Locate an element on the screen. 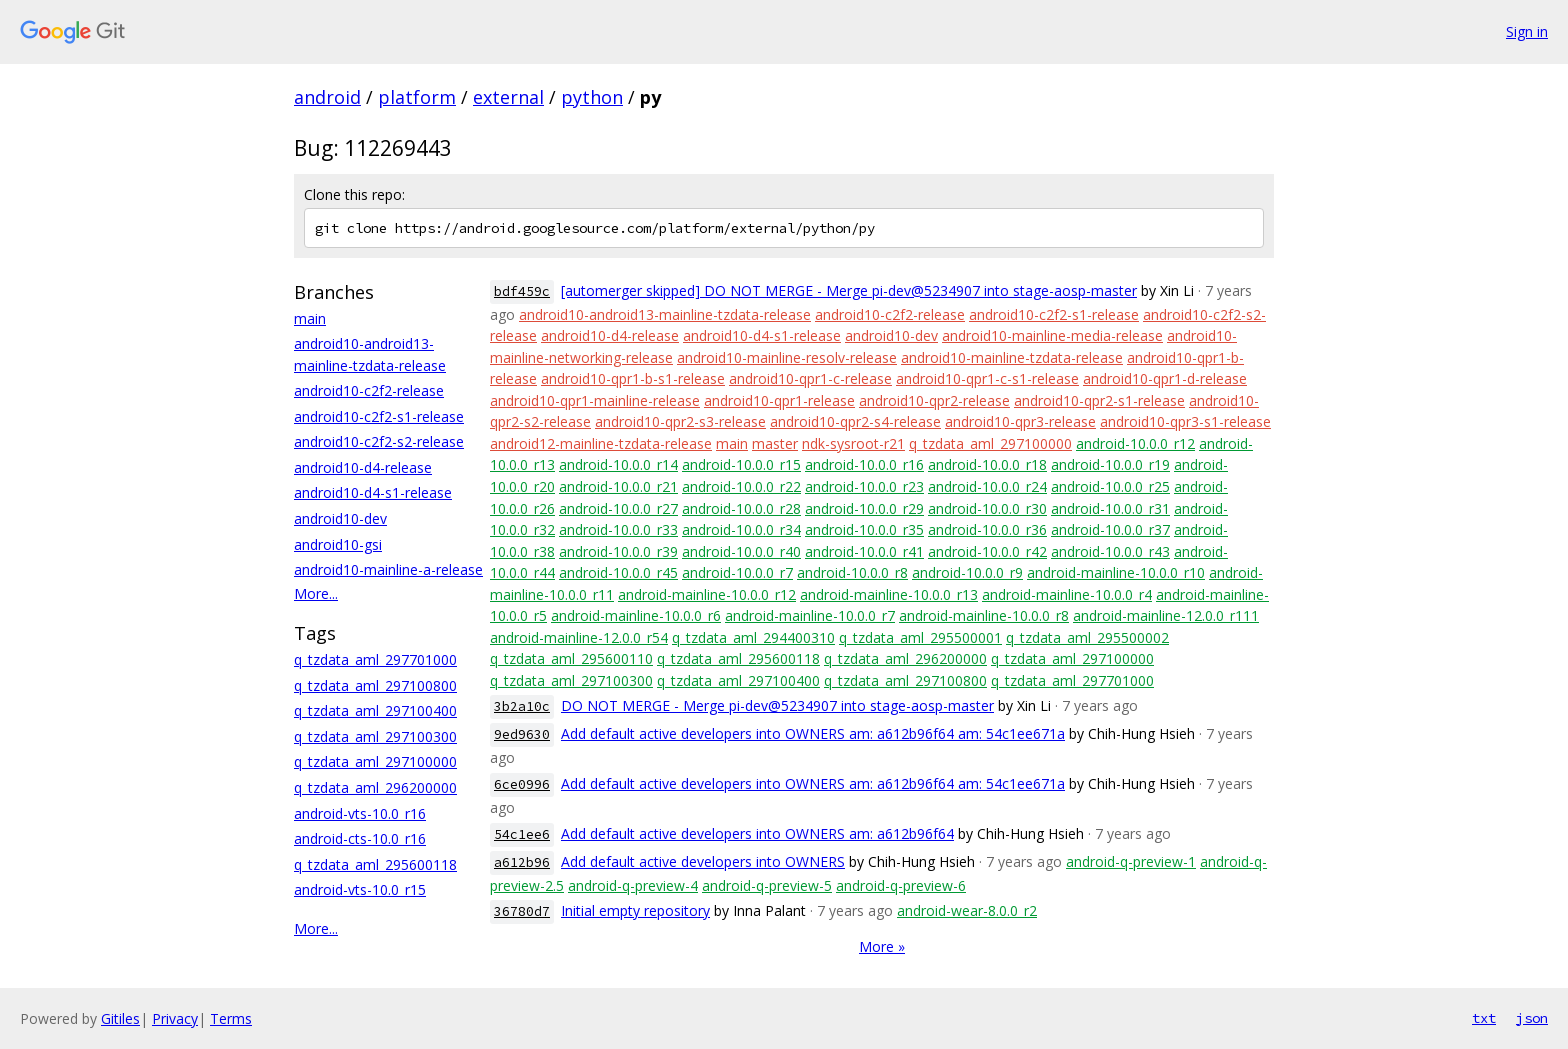 The image size is (1568, 1049). Add default active developers into OWNERS am: a612b96f64 am: 54c1ee671a is located at coordinates (813, 733).